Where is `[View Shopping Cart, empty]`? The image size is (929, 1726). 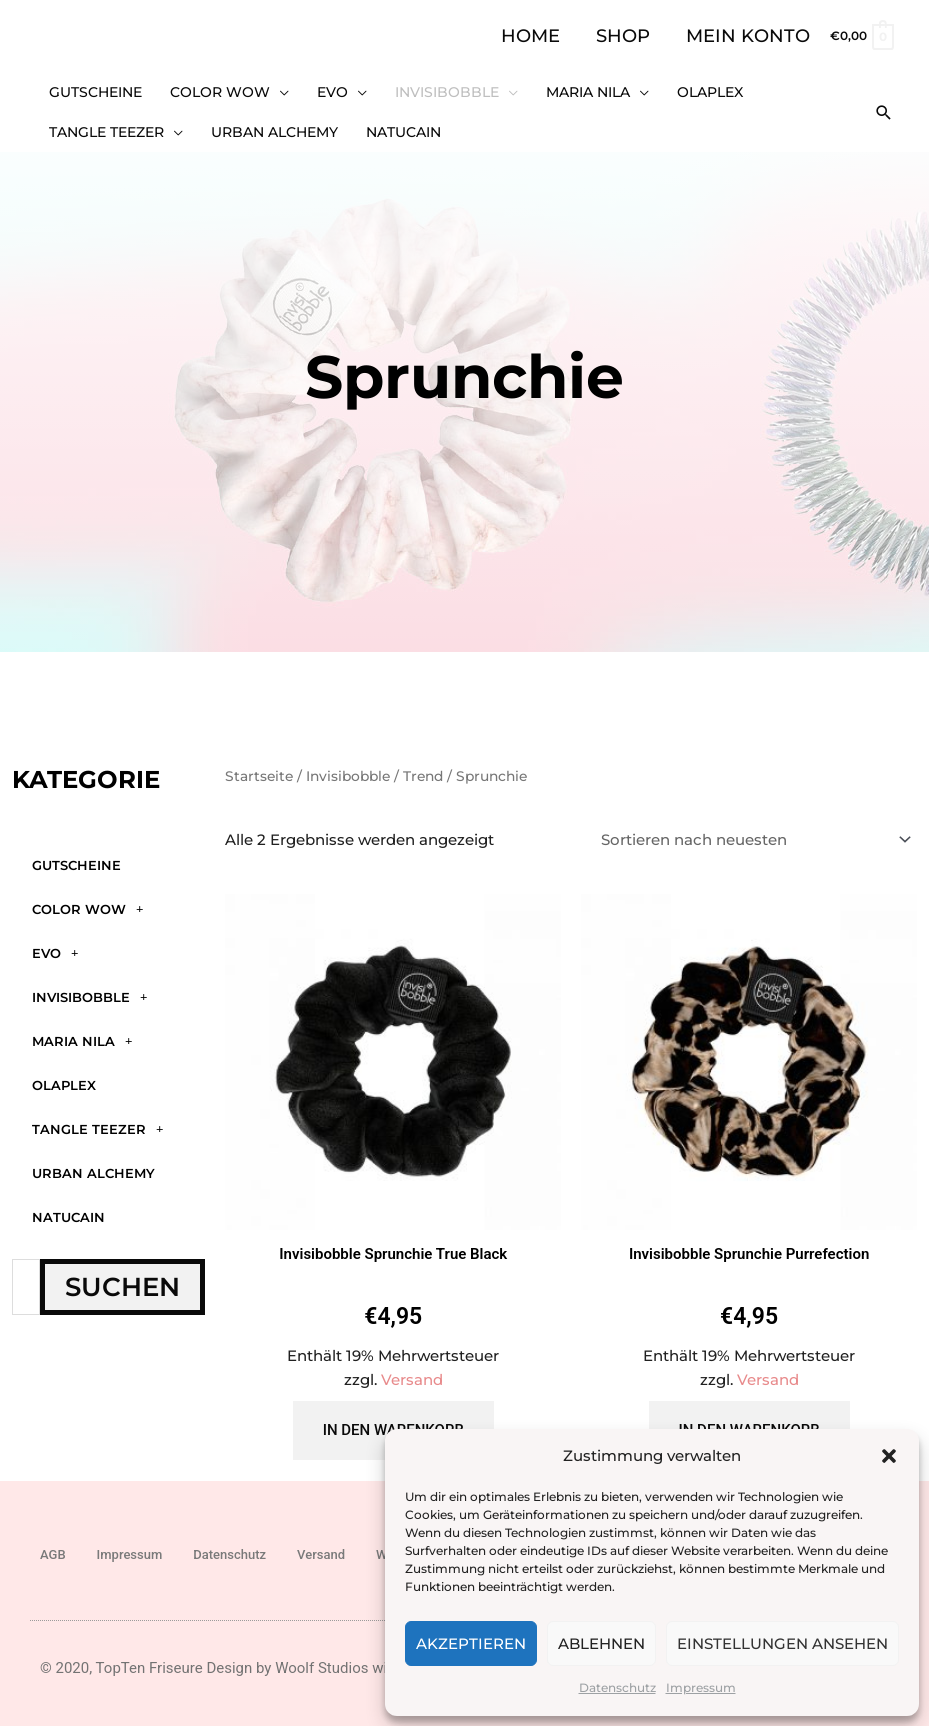
[View Shopping Cart, empty] is located at coordinates (861, 35).